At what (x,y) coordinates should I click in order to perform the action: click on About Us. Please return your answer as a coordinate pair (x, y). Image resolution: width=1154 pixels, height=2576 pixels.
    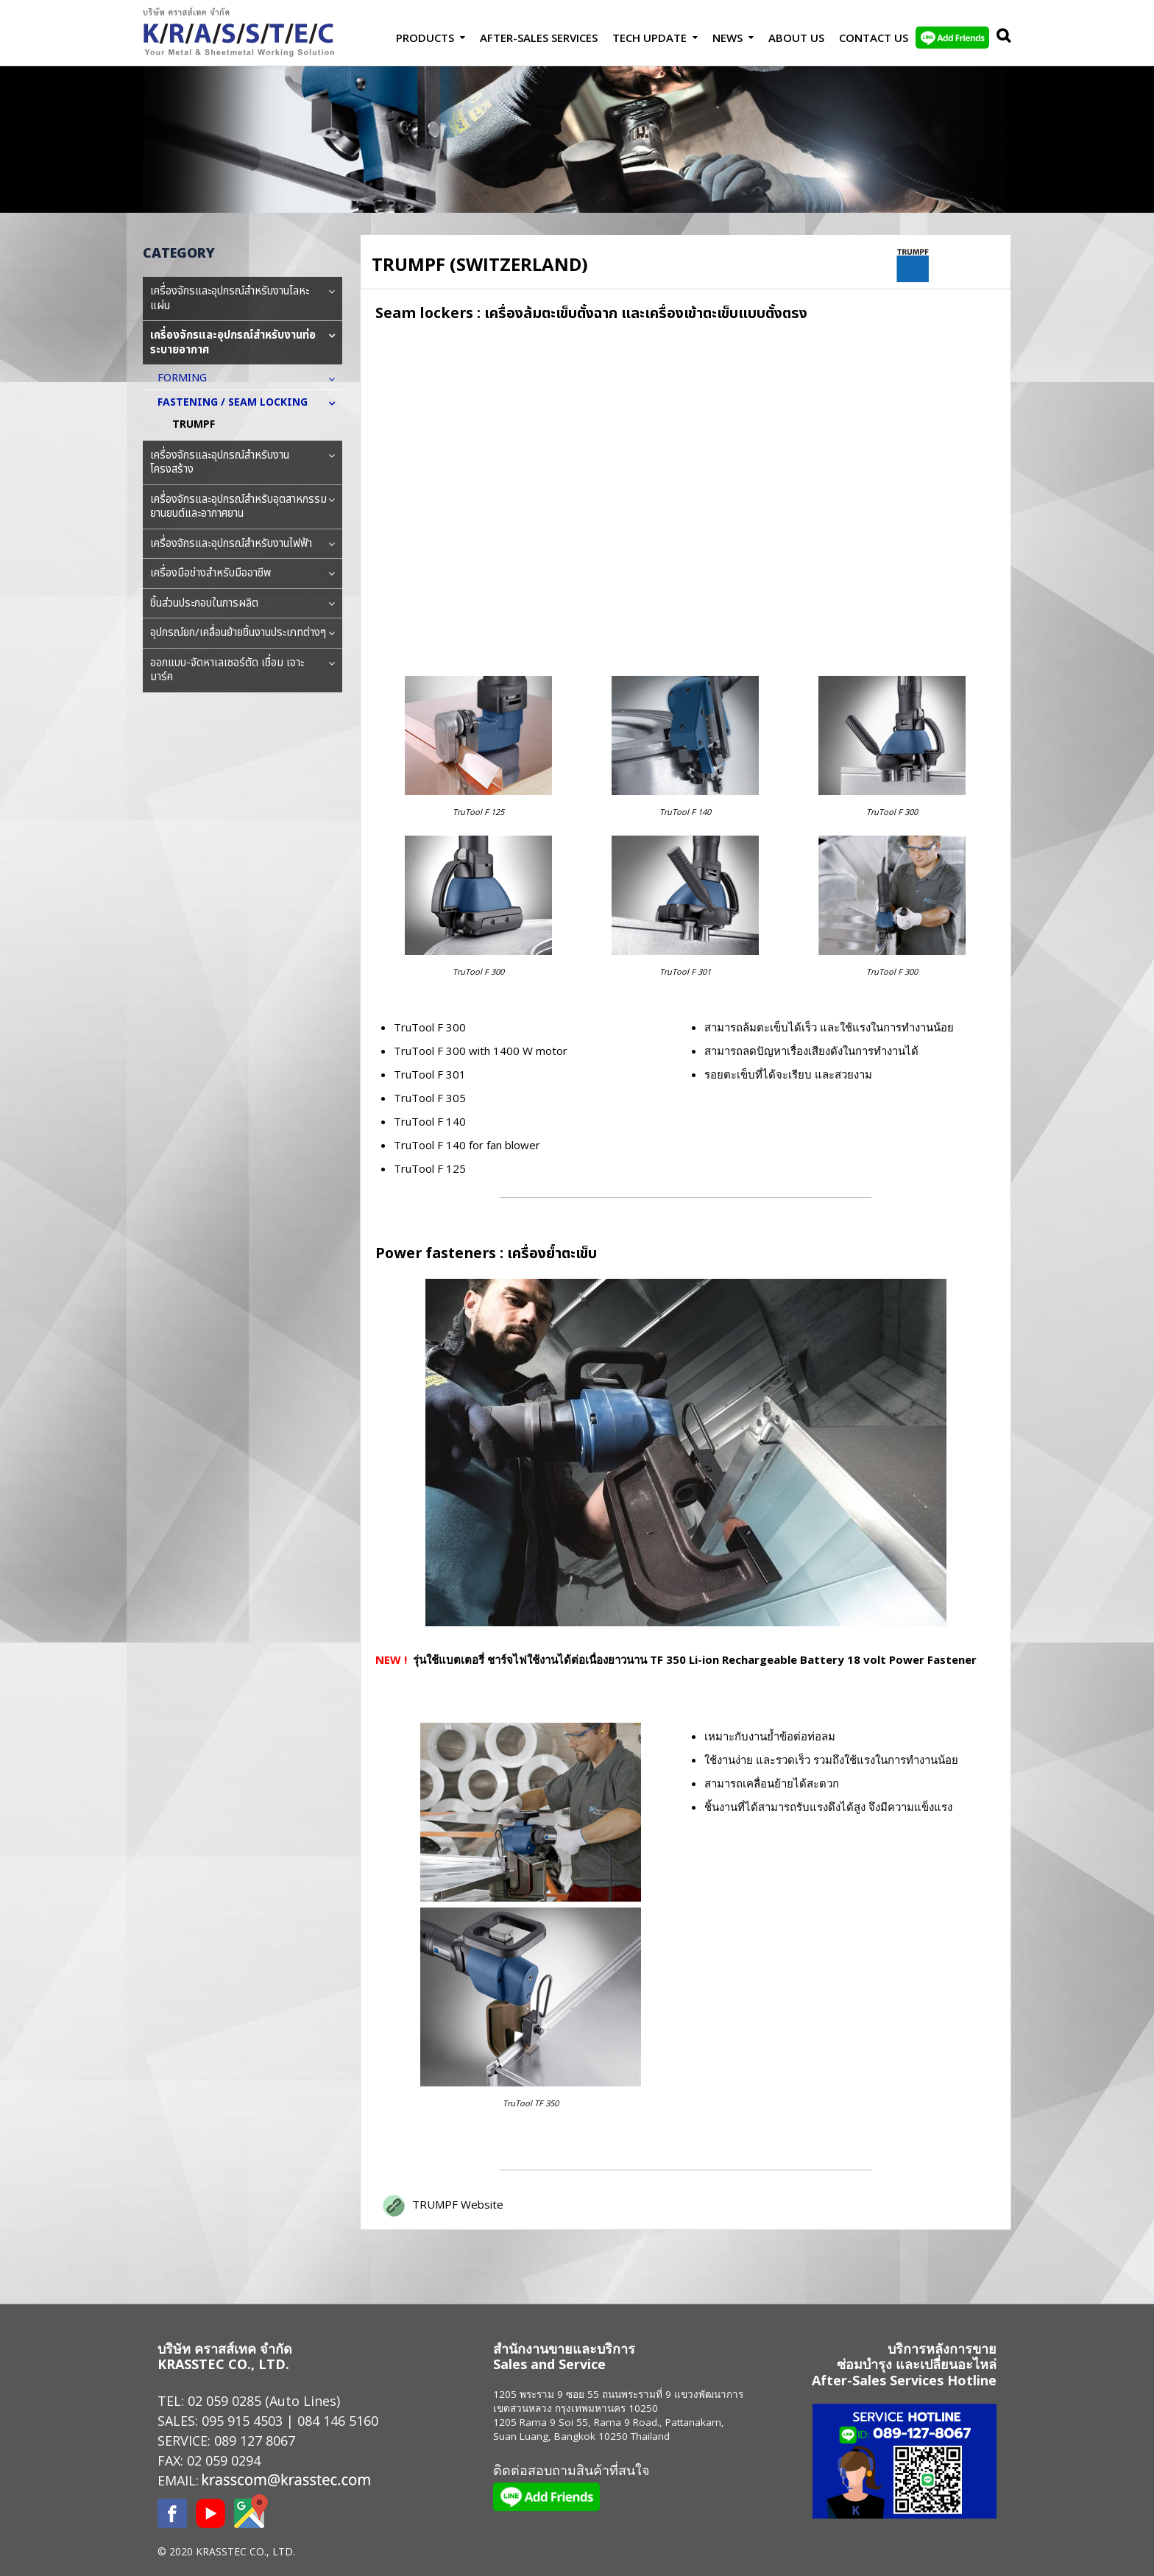
    Looking at the image, I should click on (796, 37).